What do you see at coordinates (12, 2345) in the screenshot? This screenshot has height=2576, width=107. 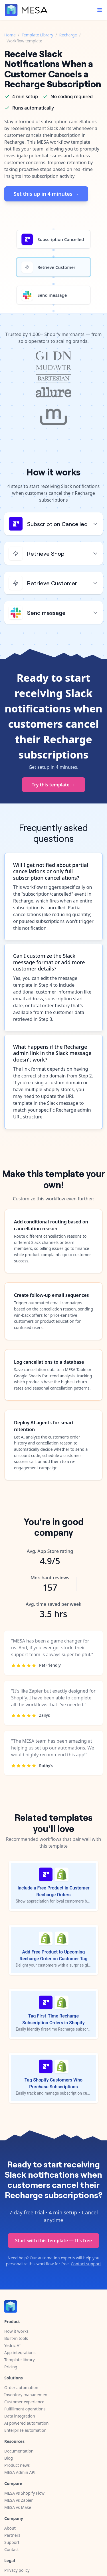 I see `Yedric AI` at bounding box center [12, 2345].